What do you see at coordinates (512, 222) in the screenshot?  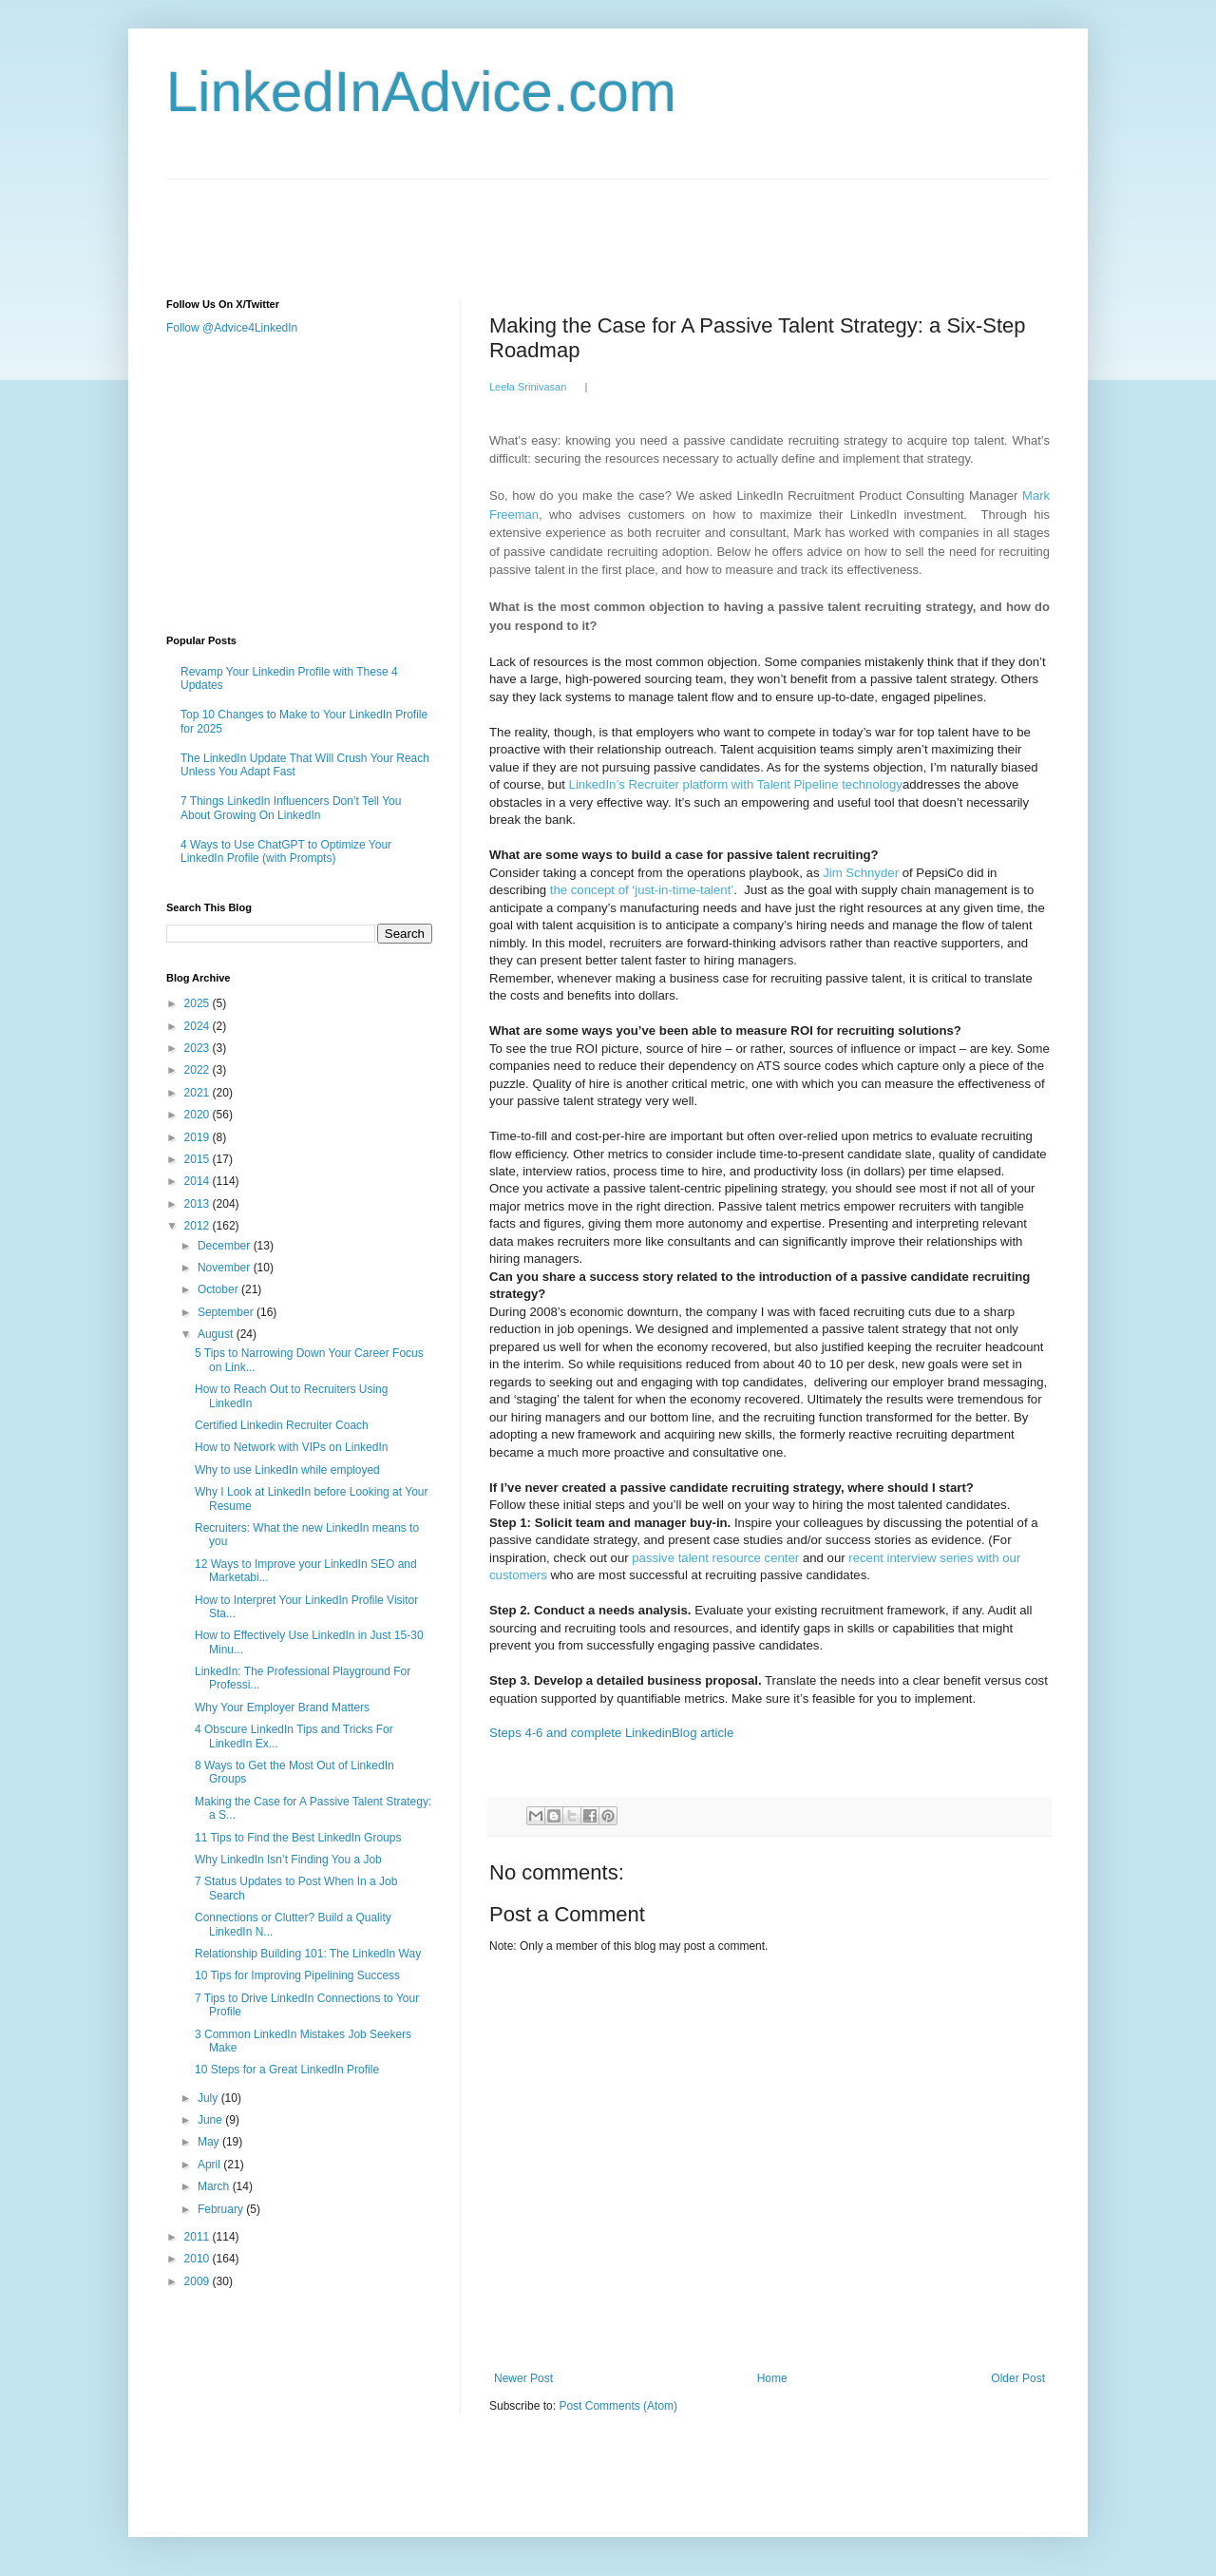 I see `[Advertisement]` at bounding box center [512, 222].